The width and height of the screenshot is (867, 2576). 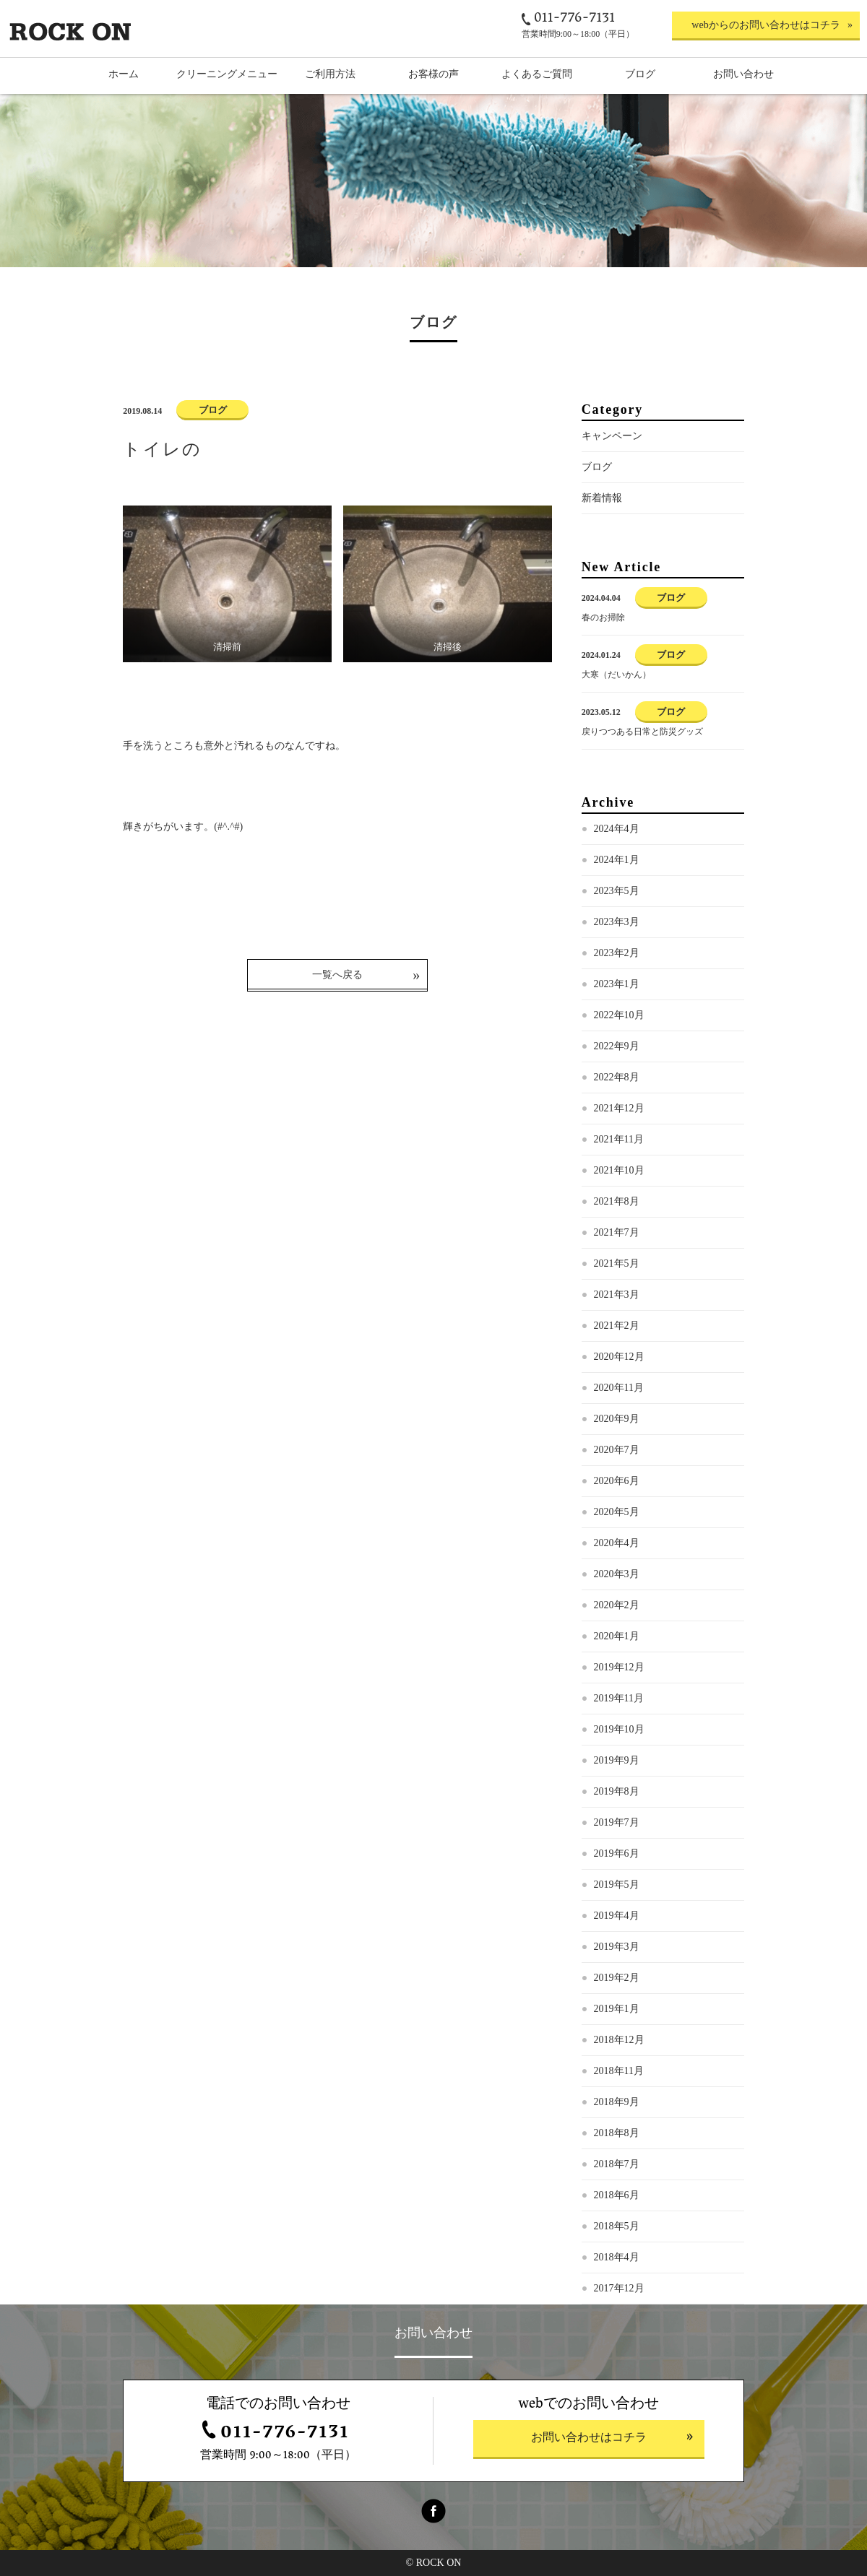 What do you see at coordinates (616, 2195) in the screenshot?
I see `2018年6月` at bounding box center [616, 2195].